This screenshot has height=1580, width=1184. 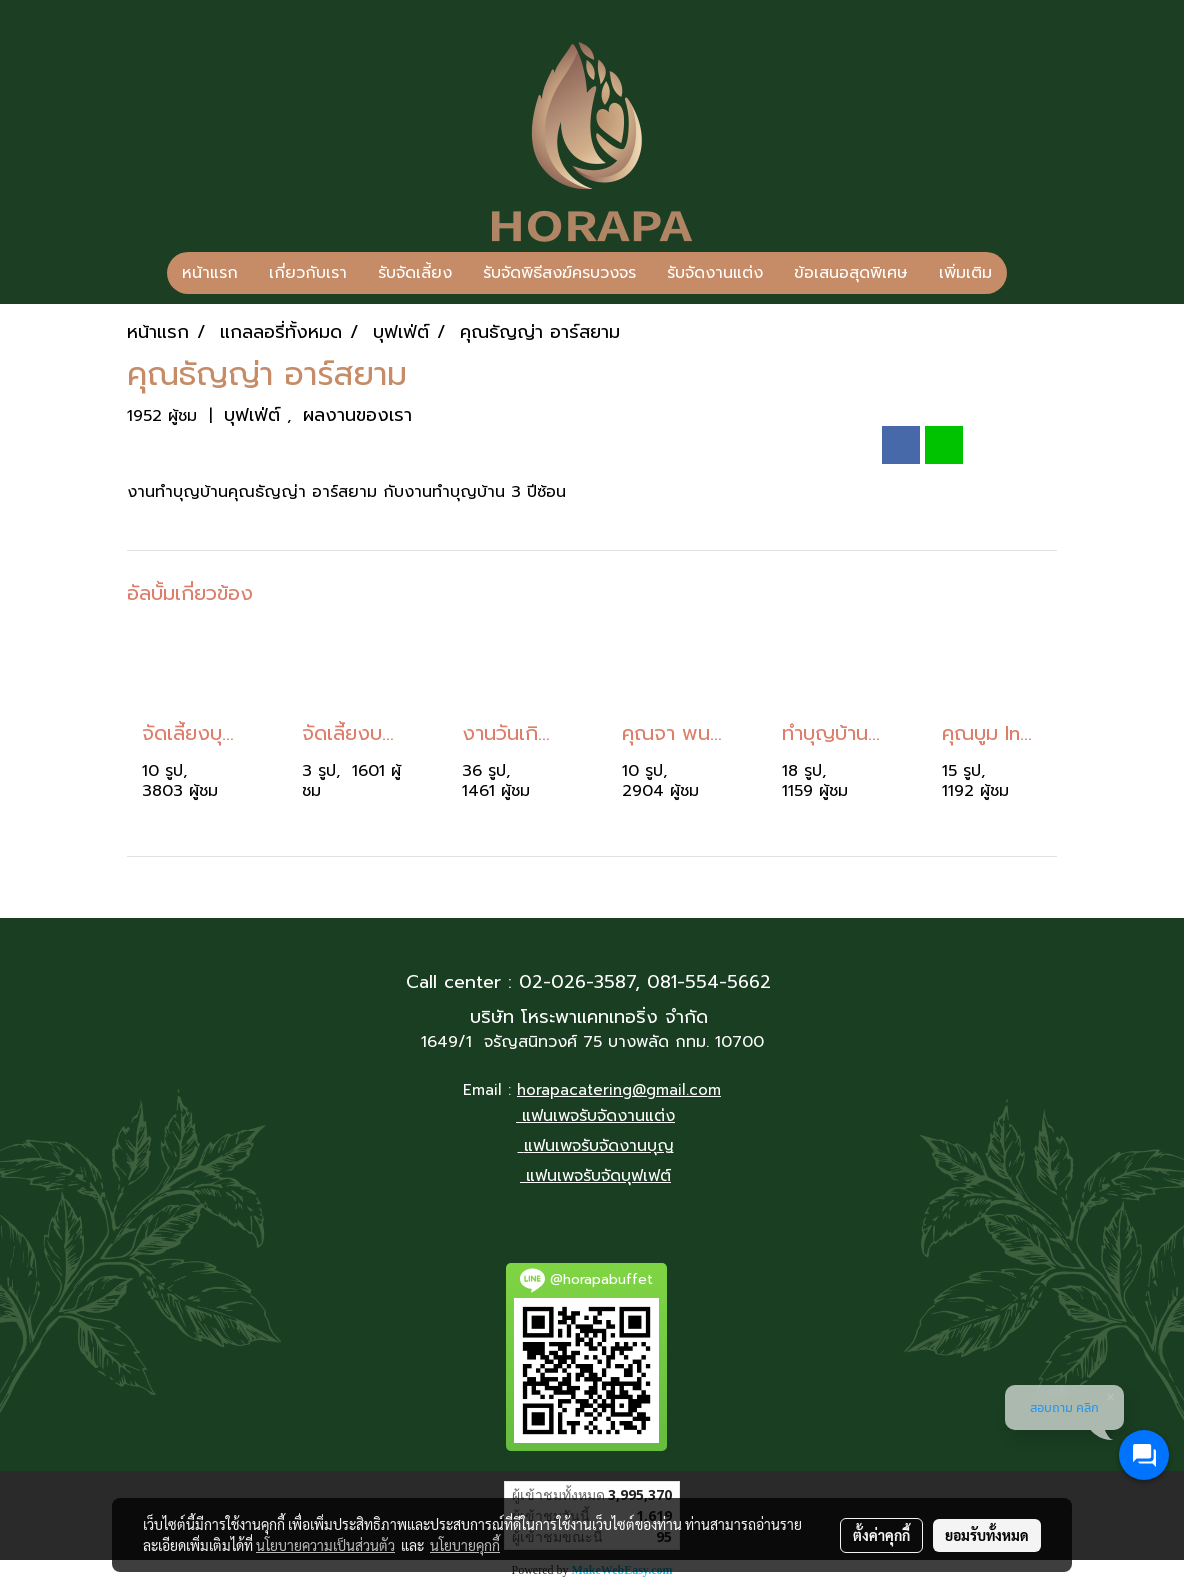 I want to click on แฟนเพจรับจัดงานแต่ง, so click(x=598, y=1116).